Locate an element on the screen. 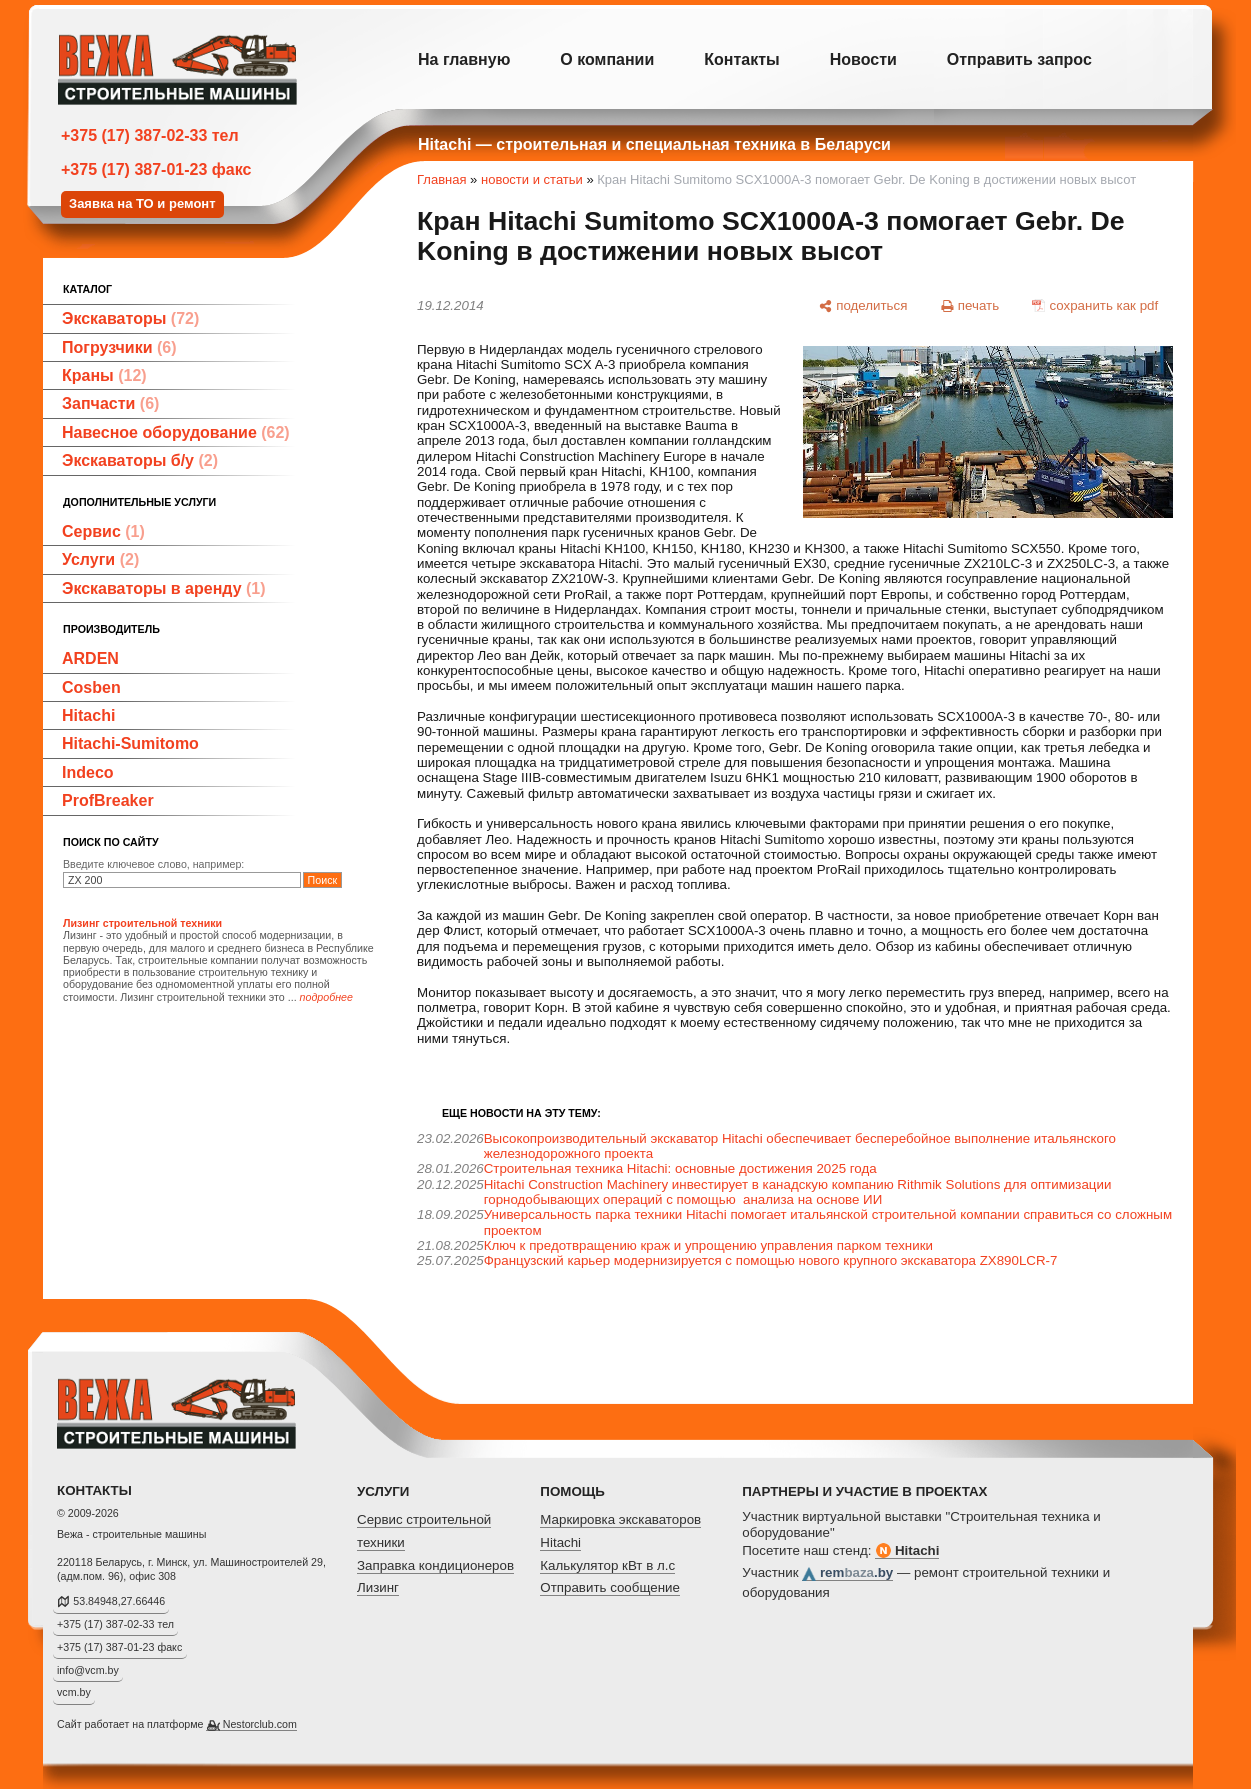  Сервис is located at coordinates (103, 531).